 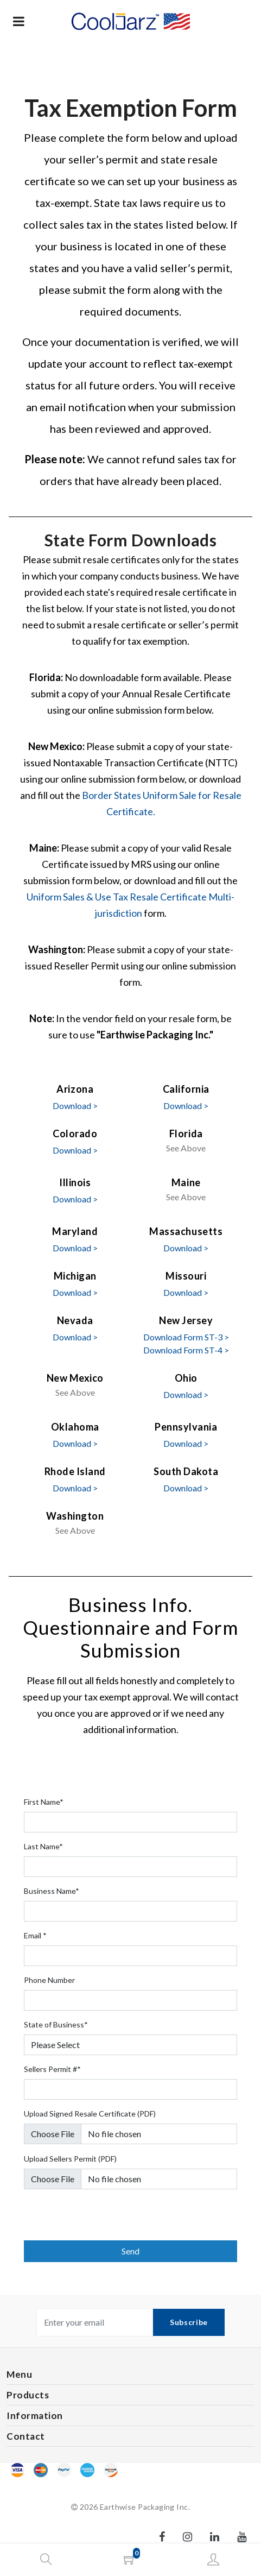 What do you see at coordinates (43, 1801) in the screenshot?
I see `First Name*` at bounding box center [43, 1801].